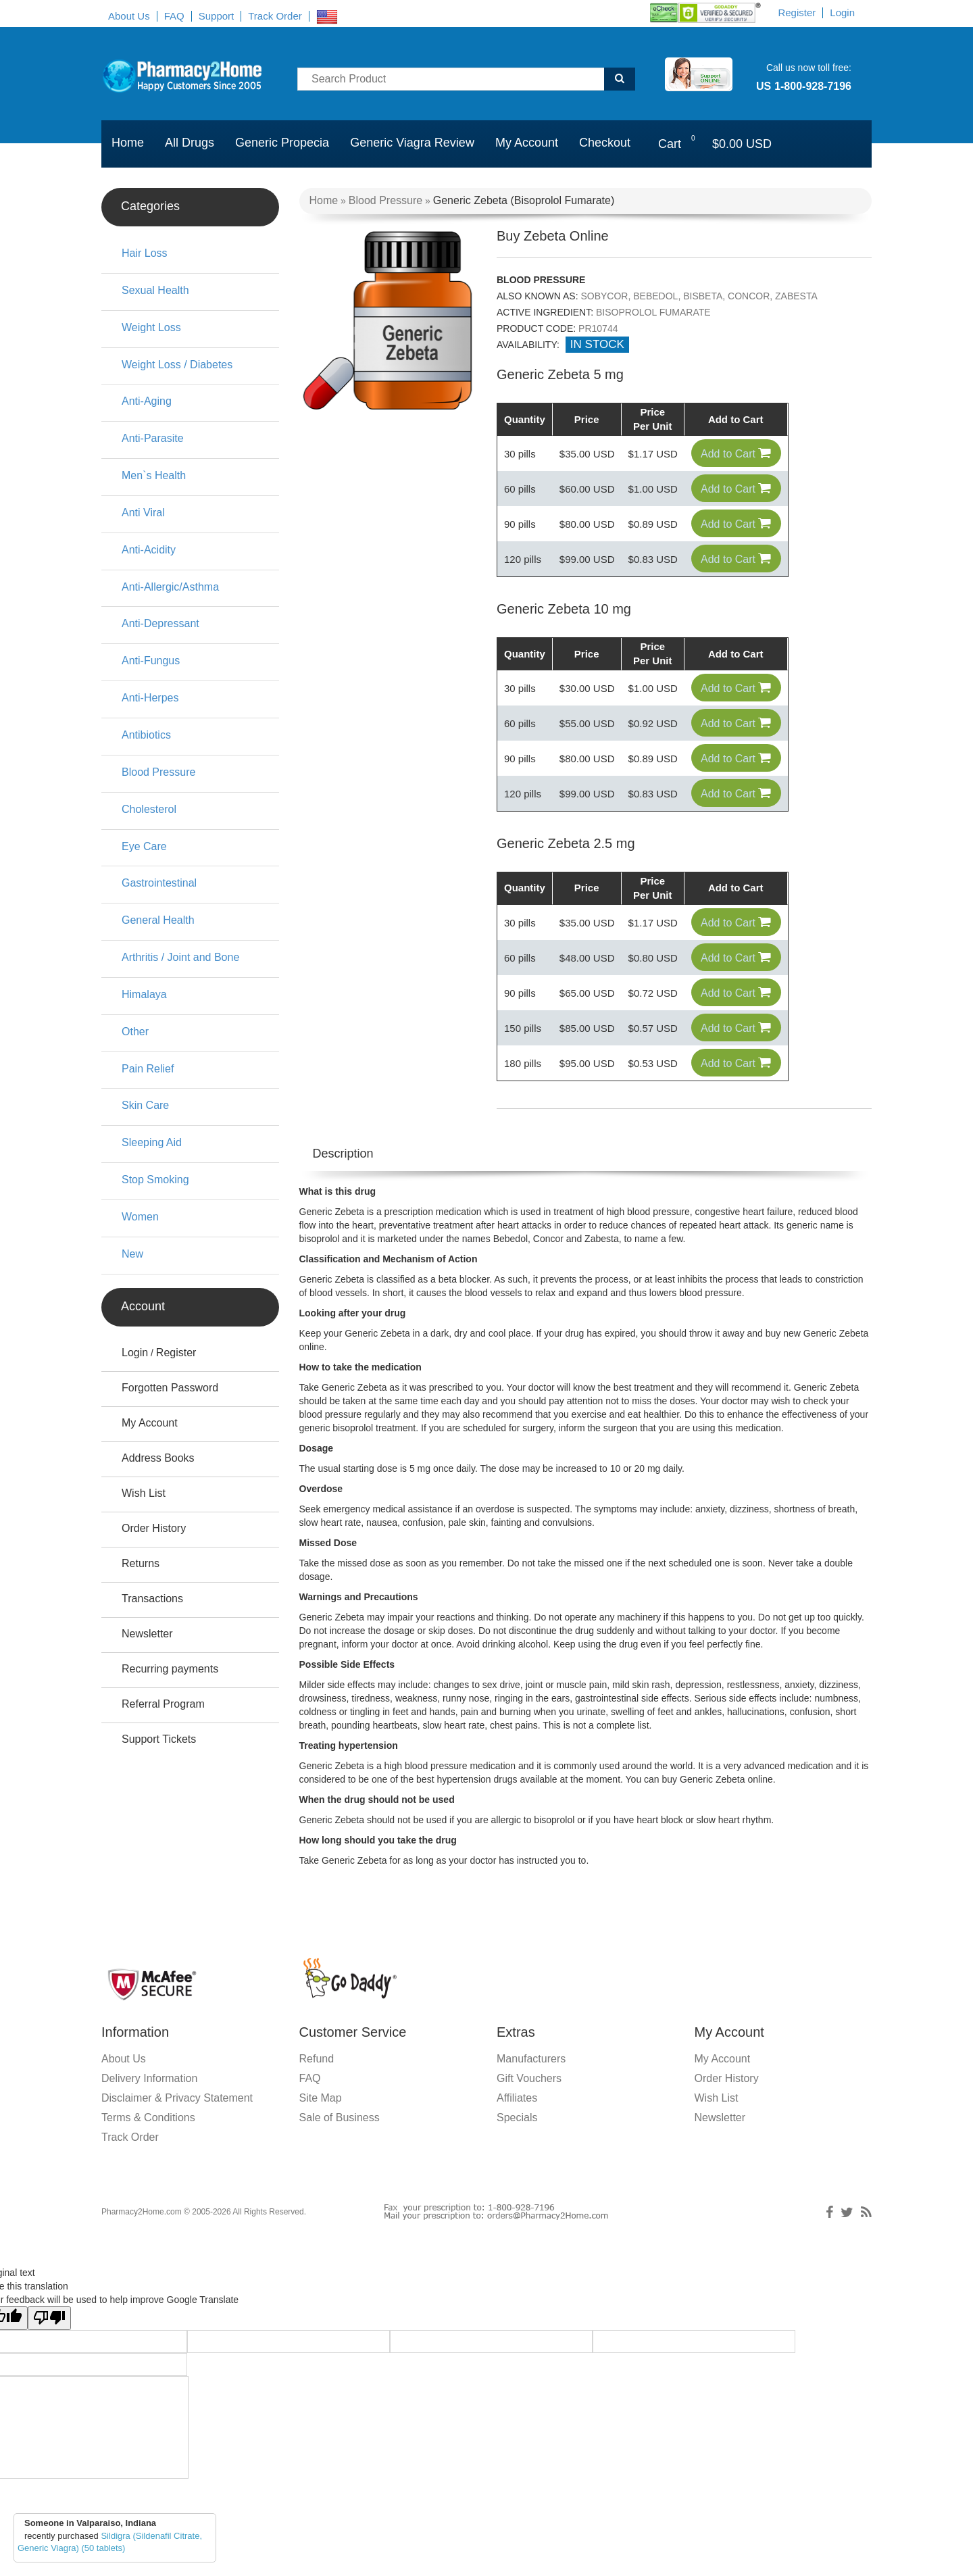 This screenshot has width=973, height=2576. Describe the element at coordinates (129, 16) in the screenshot. I see `About Us` at that location.